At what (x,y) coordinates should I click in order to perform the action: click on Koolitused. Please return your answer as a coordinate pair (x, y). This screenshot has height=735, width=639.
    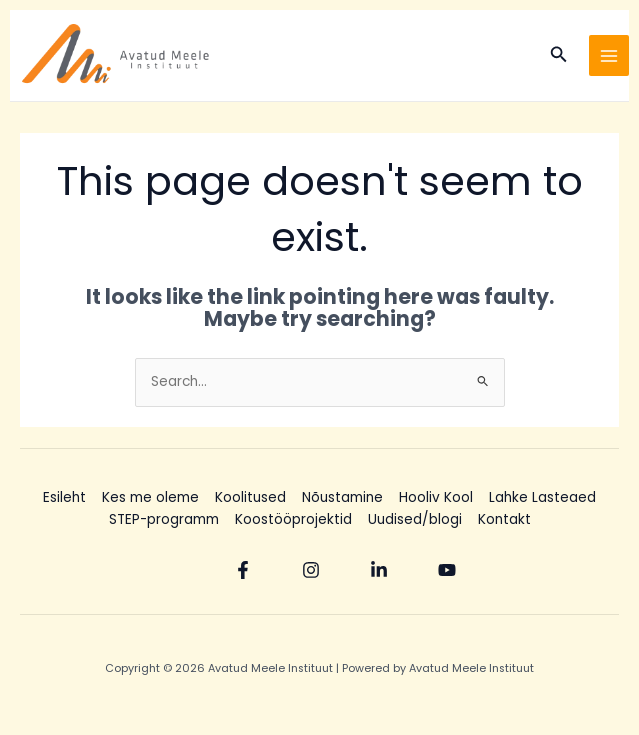
    Looking at the image, I should click on (250, 497).